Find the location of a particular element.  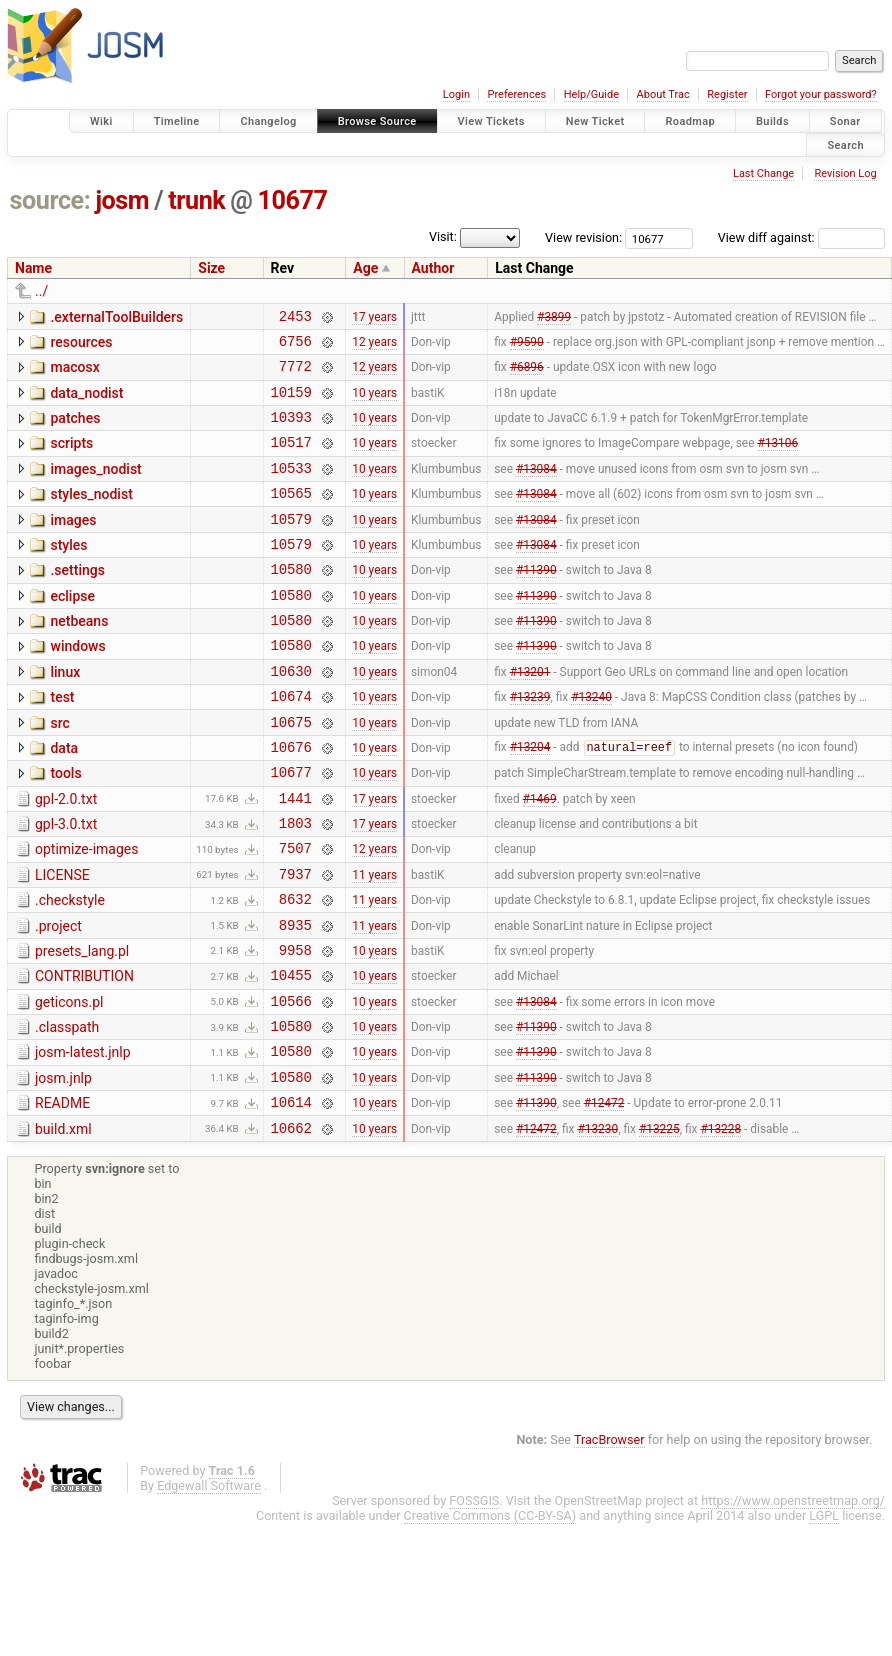

10674 is located at coordinates (291, 743).